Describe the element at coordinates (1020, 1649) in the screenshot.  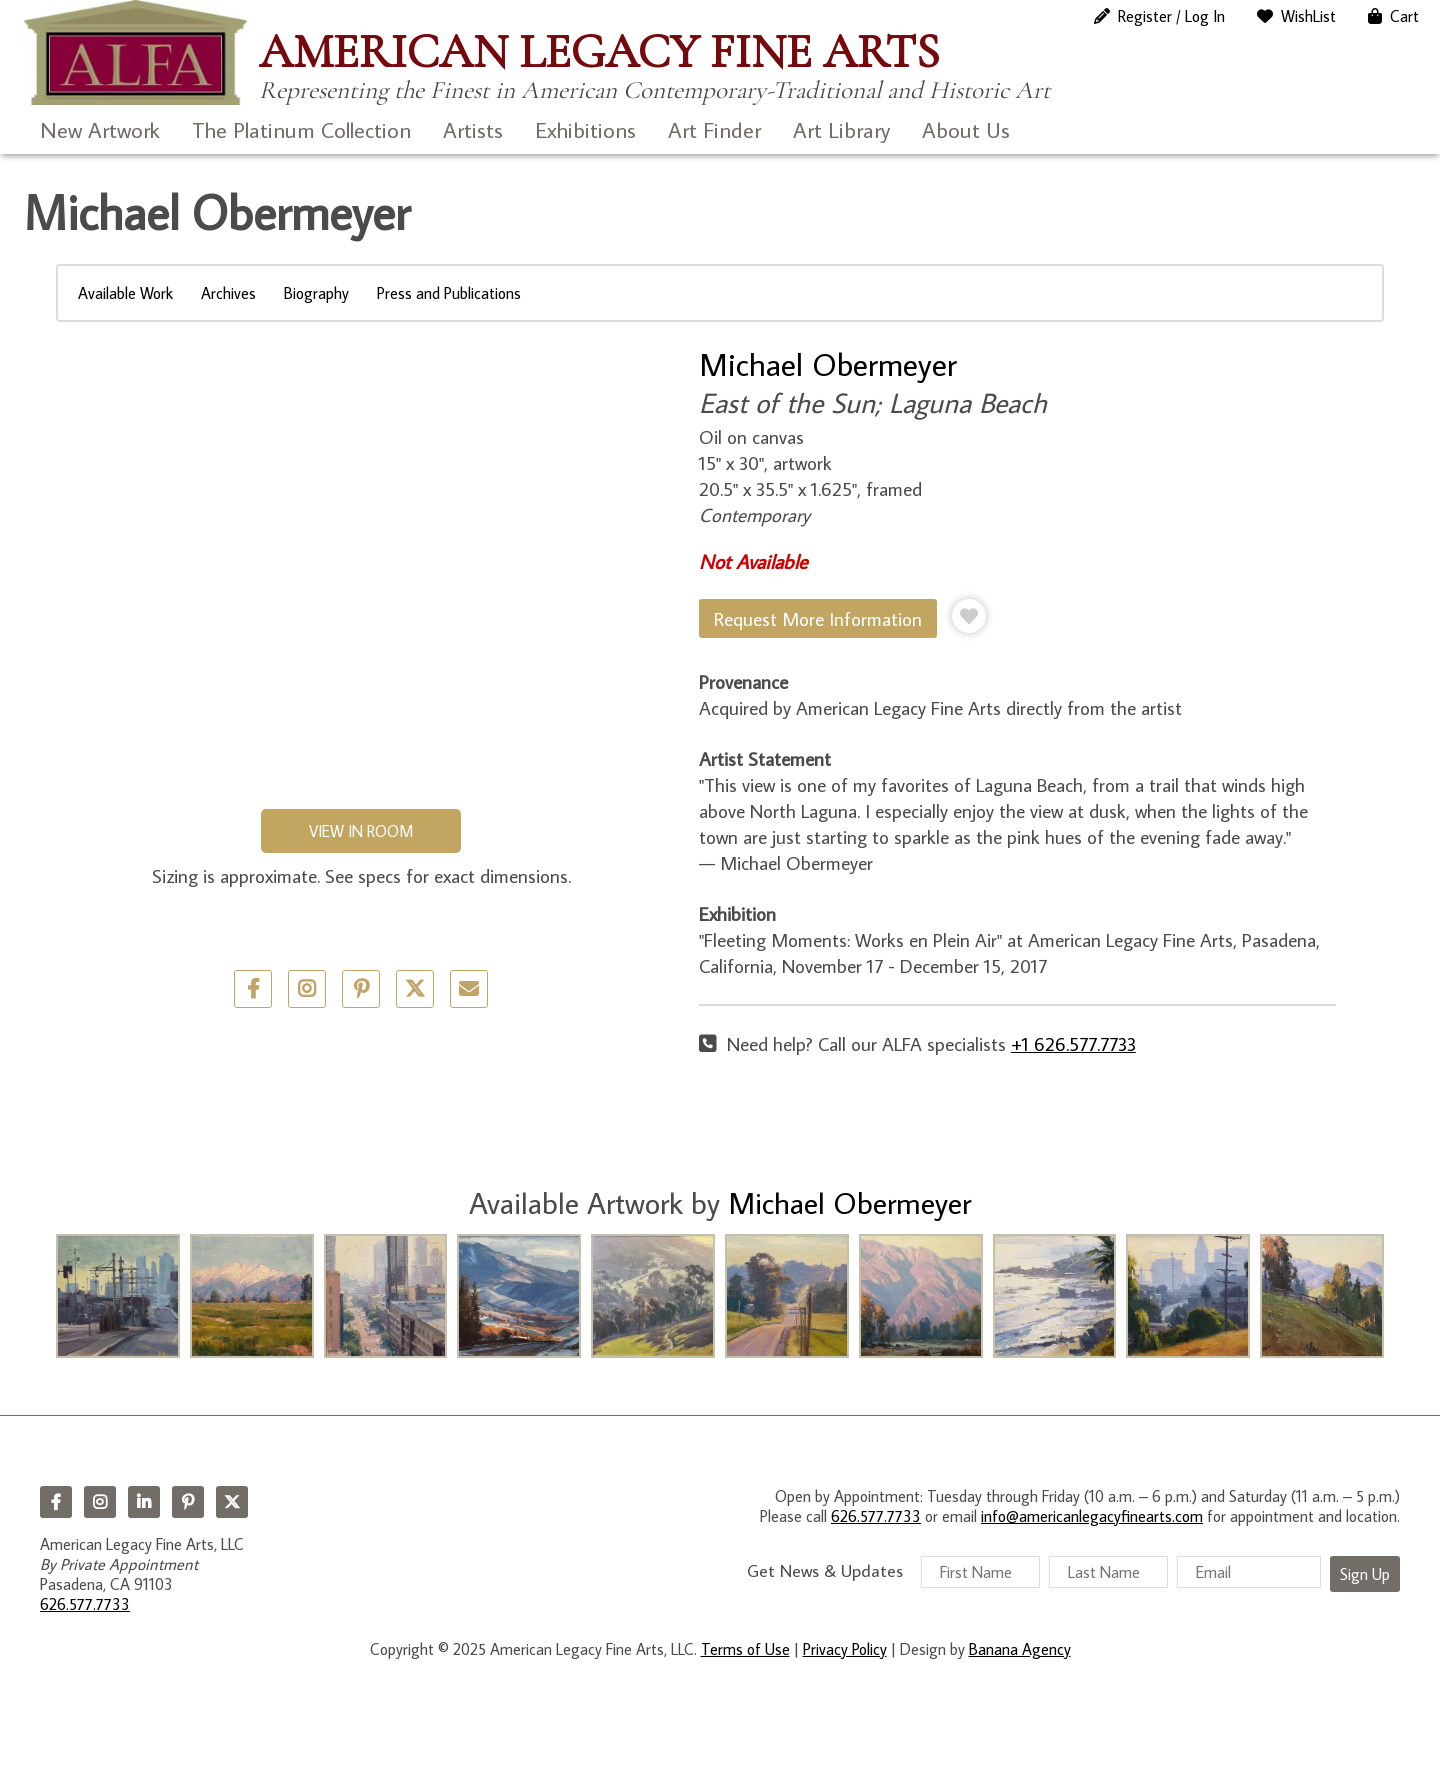
I see `Banana Agency` at that location.